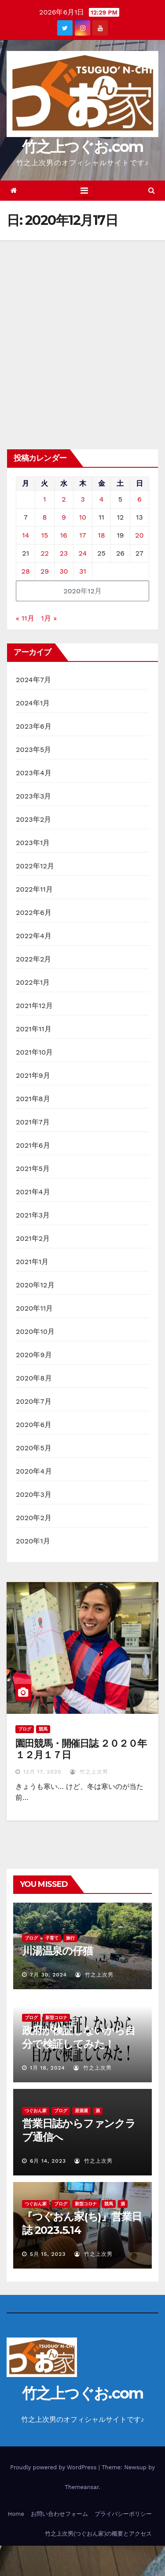  Describe the element at coordinates (82, 327) in the screenshot. I see `[Advertisement]` at that location.